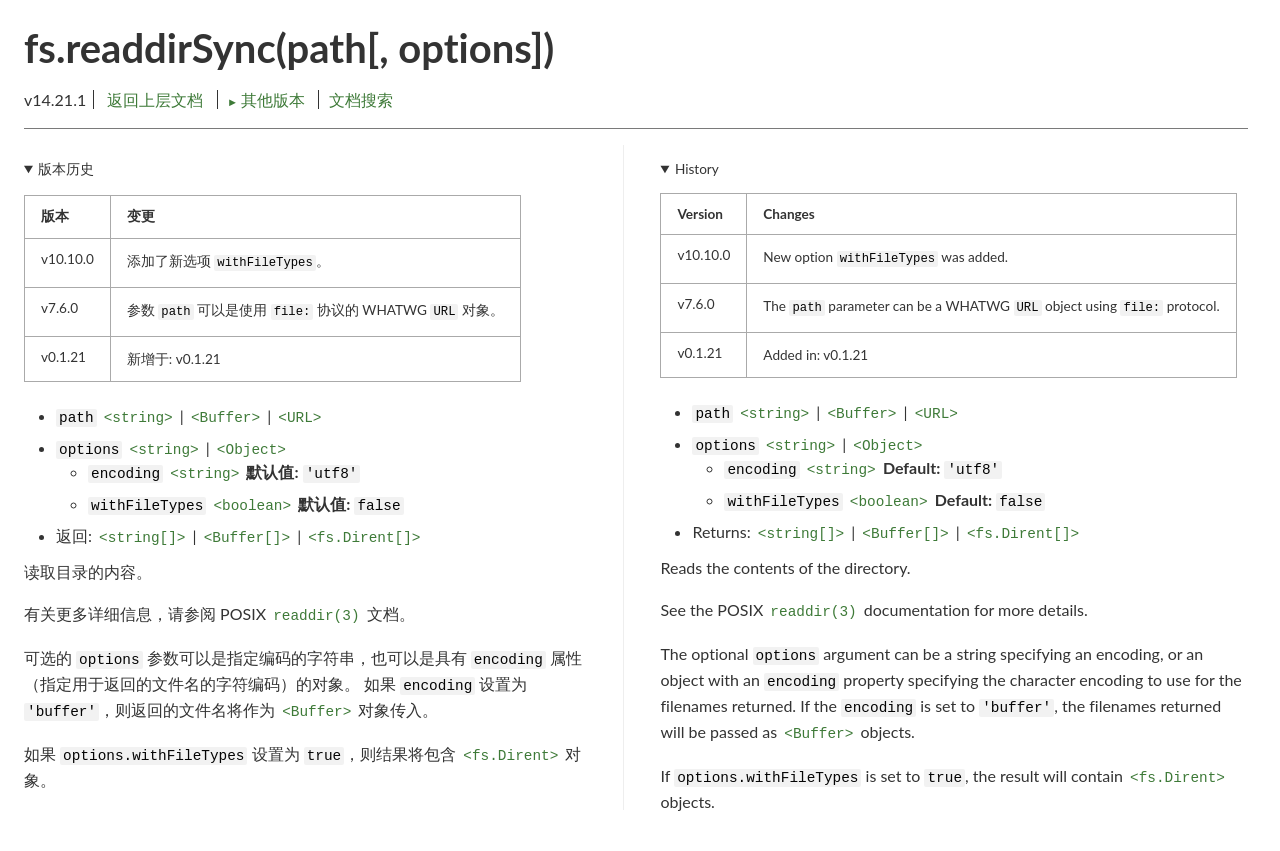 The height and width of the screenshot is (851, 1280). I want to click on 文档搜索, so click(361, 99).